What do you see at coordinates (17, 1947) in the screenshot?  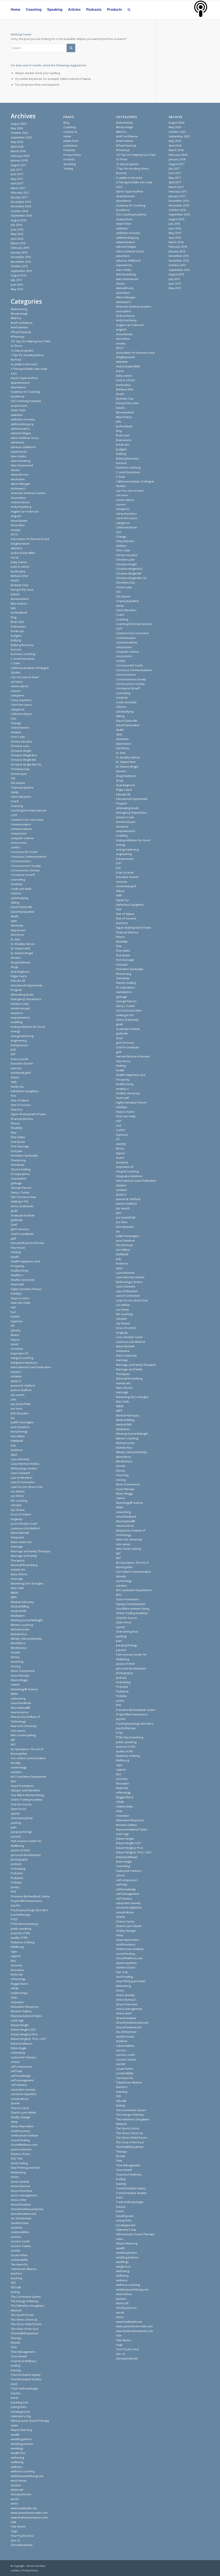 I see `RAINN.org` at bounding box center [17, 1947].